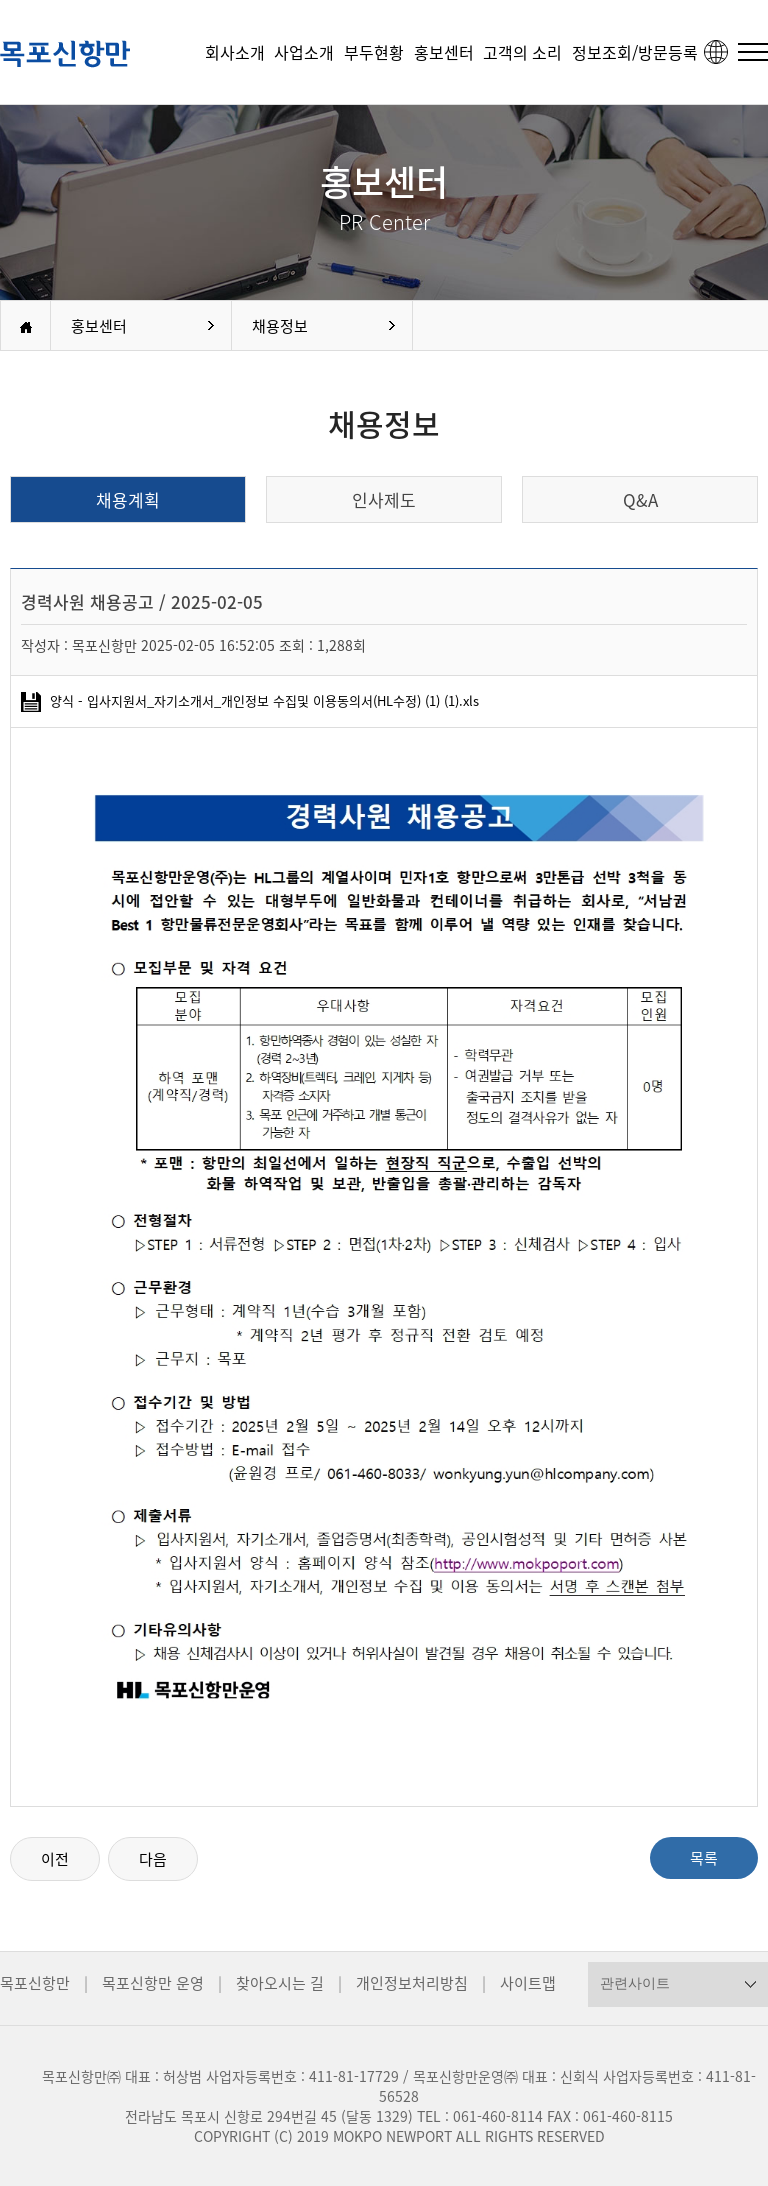 The image size is (768, 2186). I want to click on 인사제도, so click(384, 499).